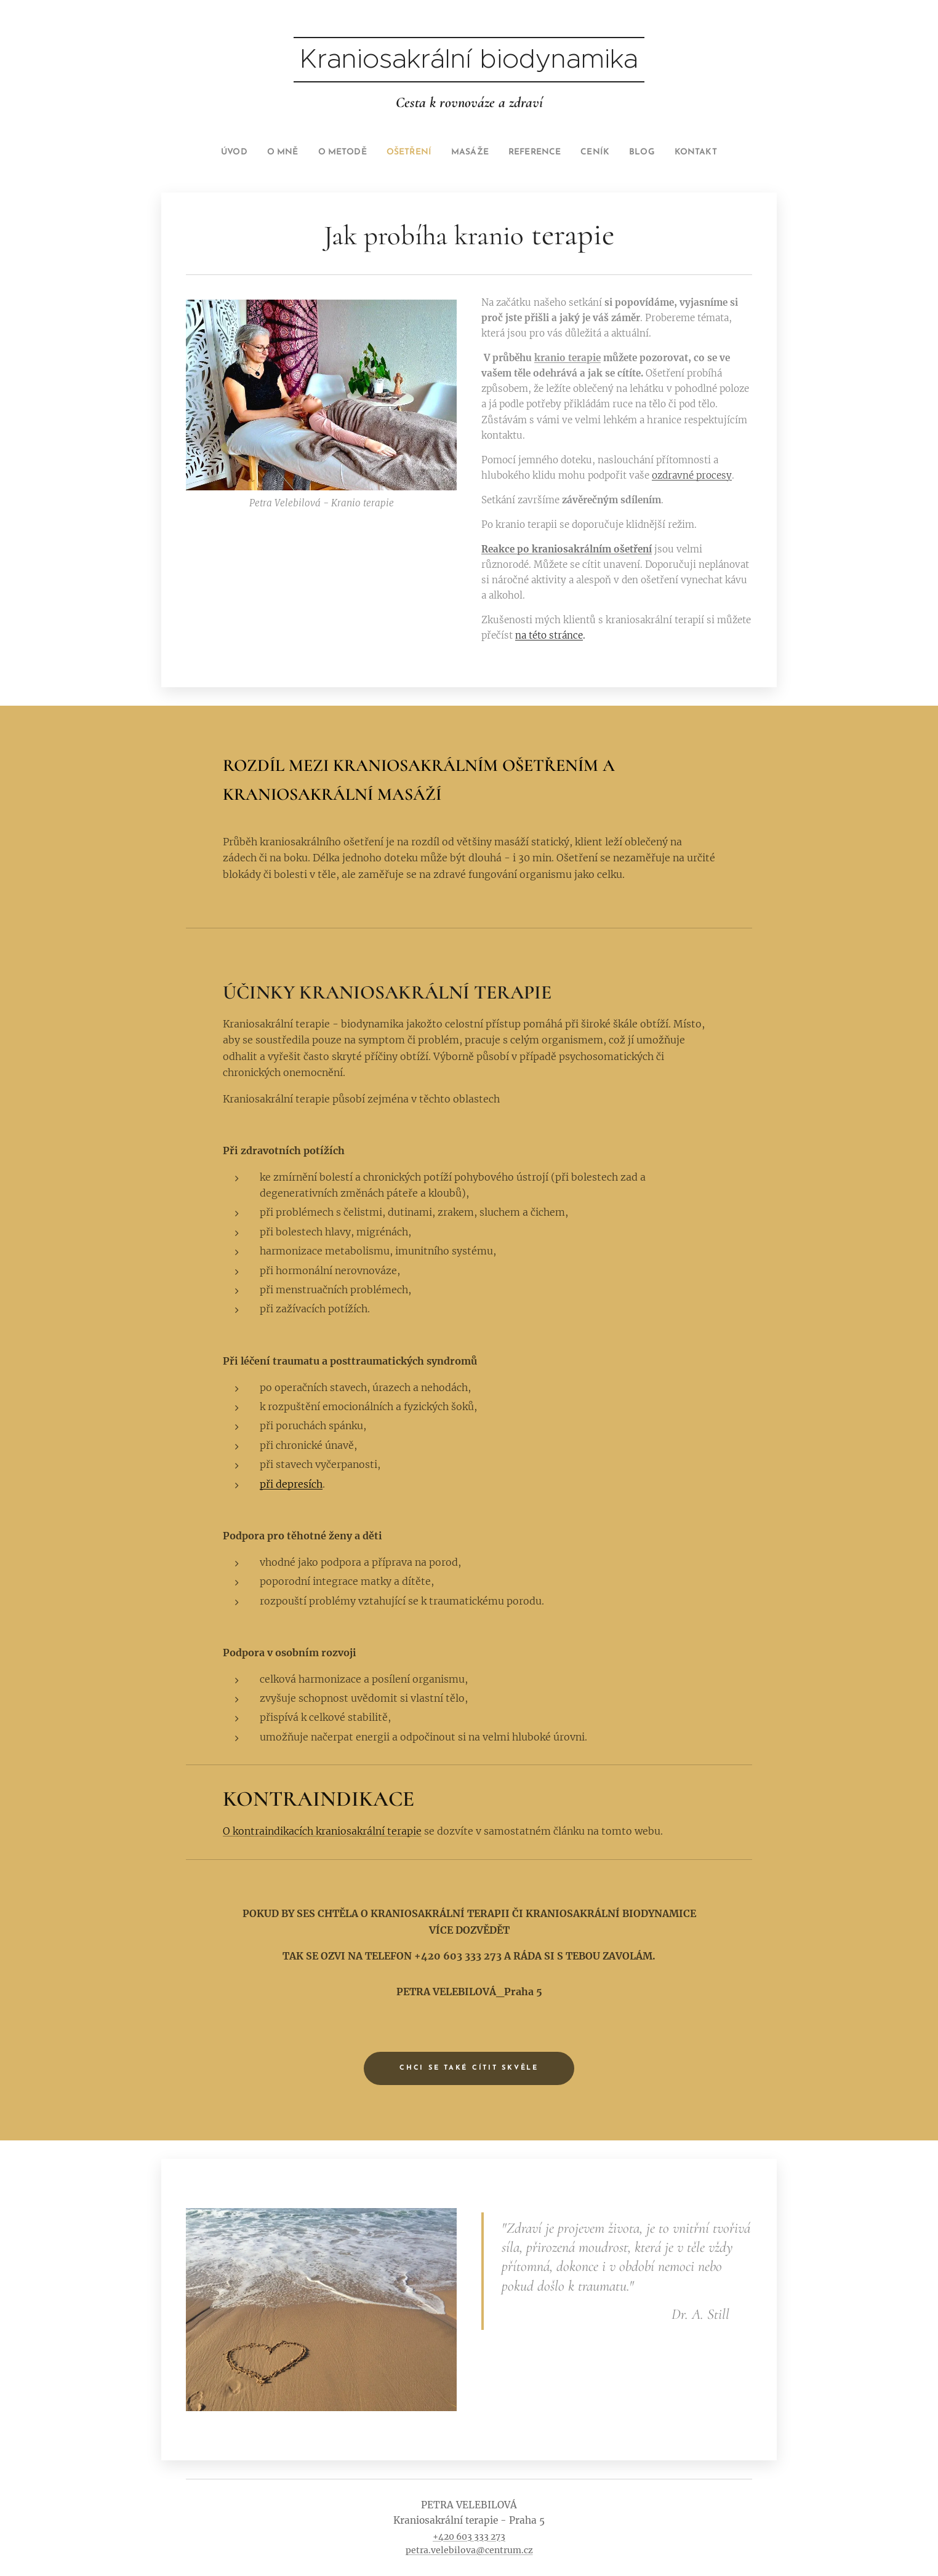 This screenshot has width=938, height=2576. What do you see at coordinates (549, 635) in the screenshot?
I see `na této stránce` at bounding box center [549, 635].